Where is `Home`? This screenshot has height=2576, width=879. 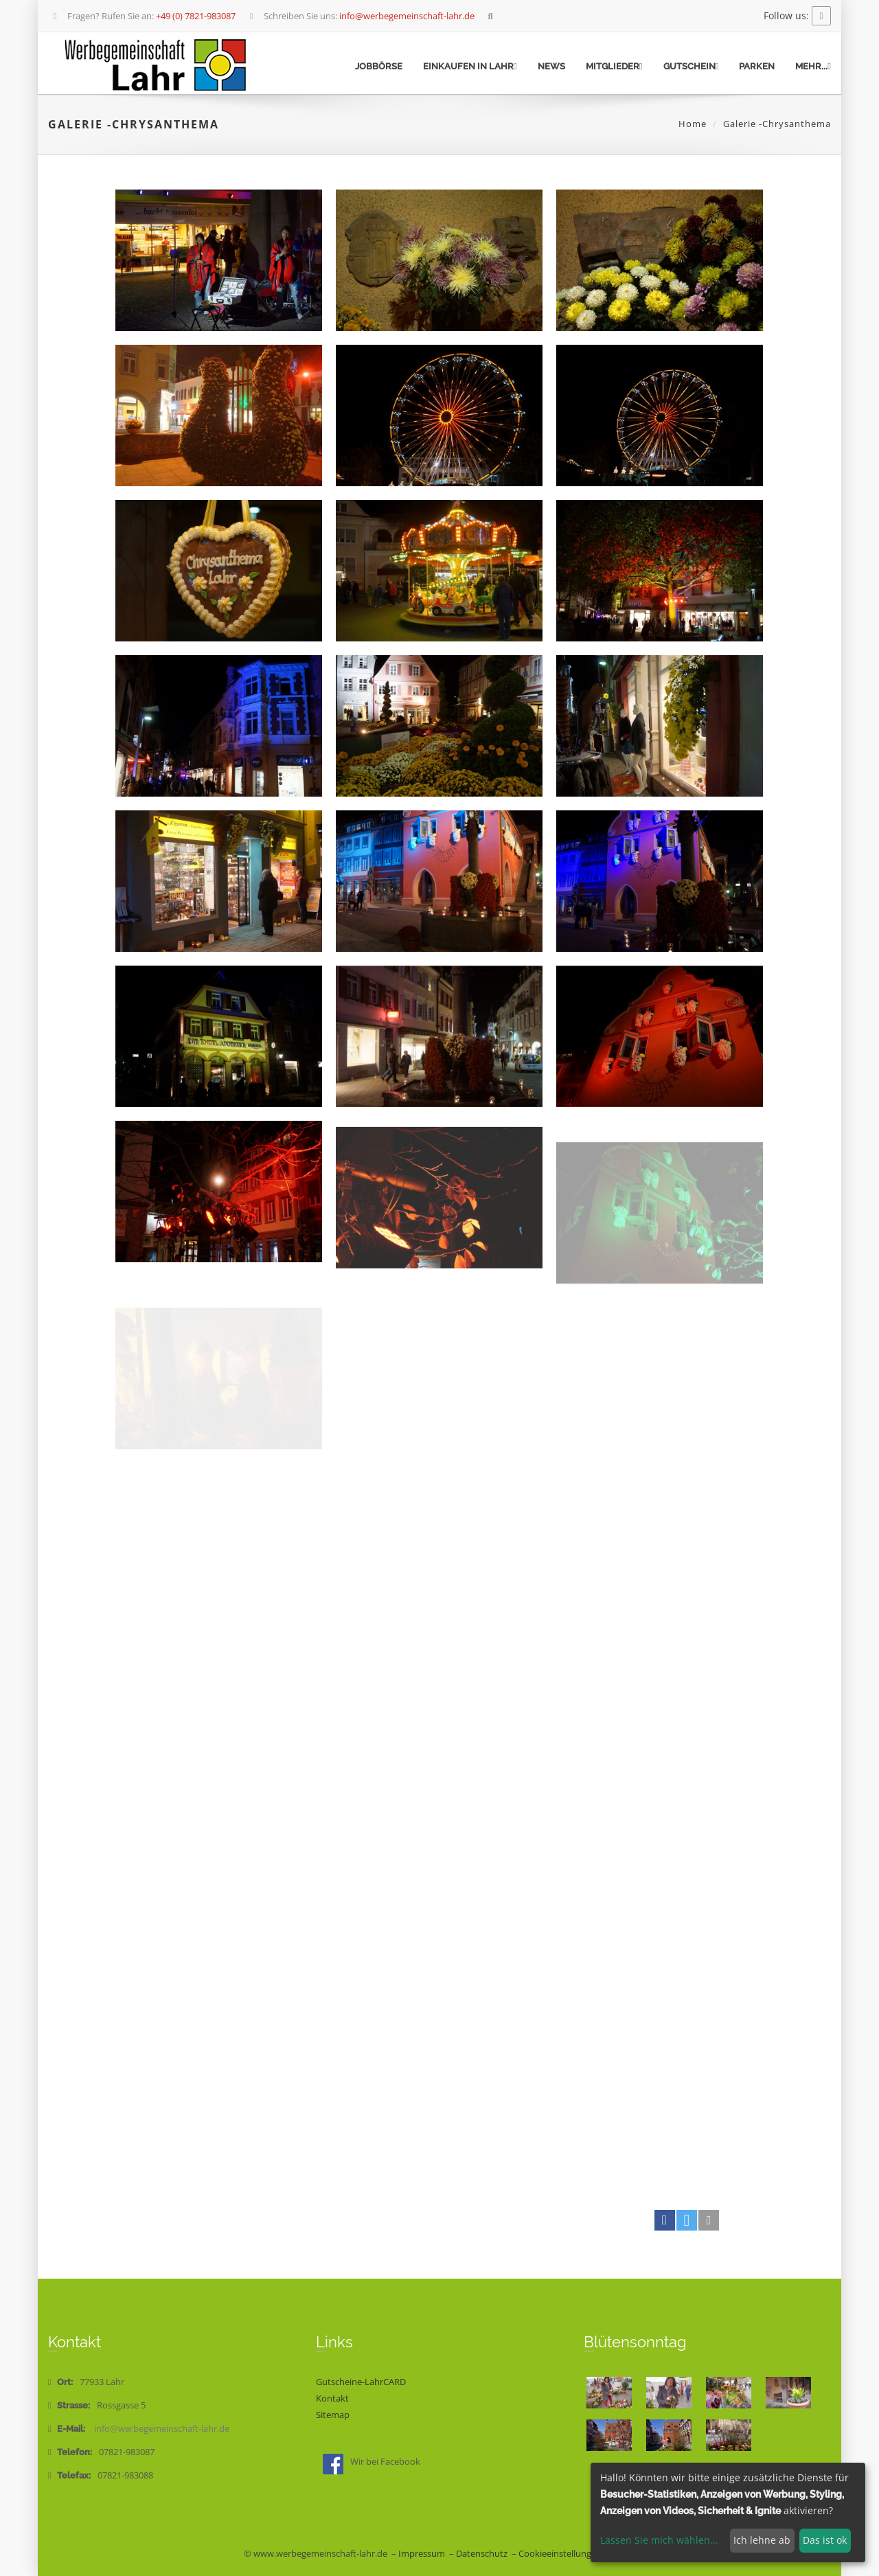 Home is located at coordinates (692, 123).